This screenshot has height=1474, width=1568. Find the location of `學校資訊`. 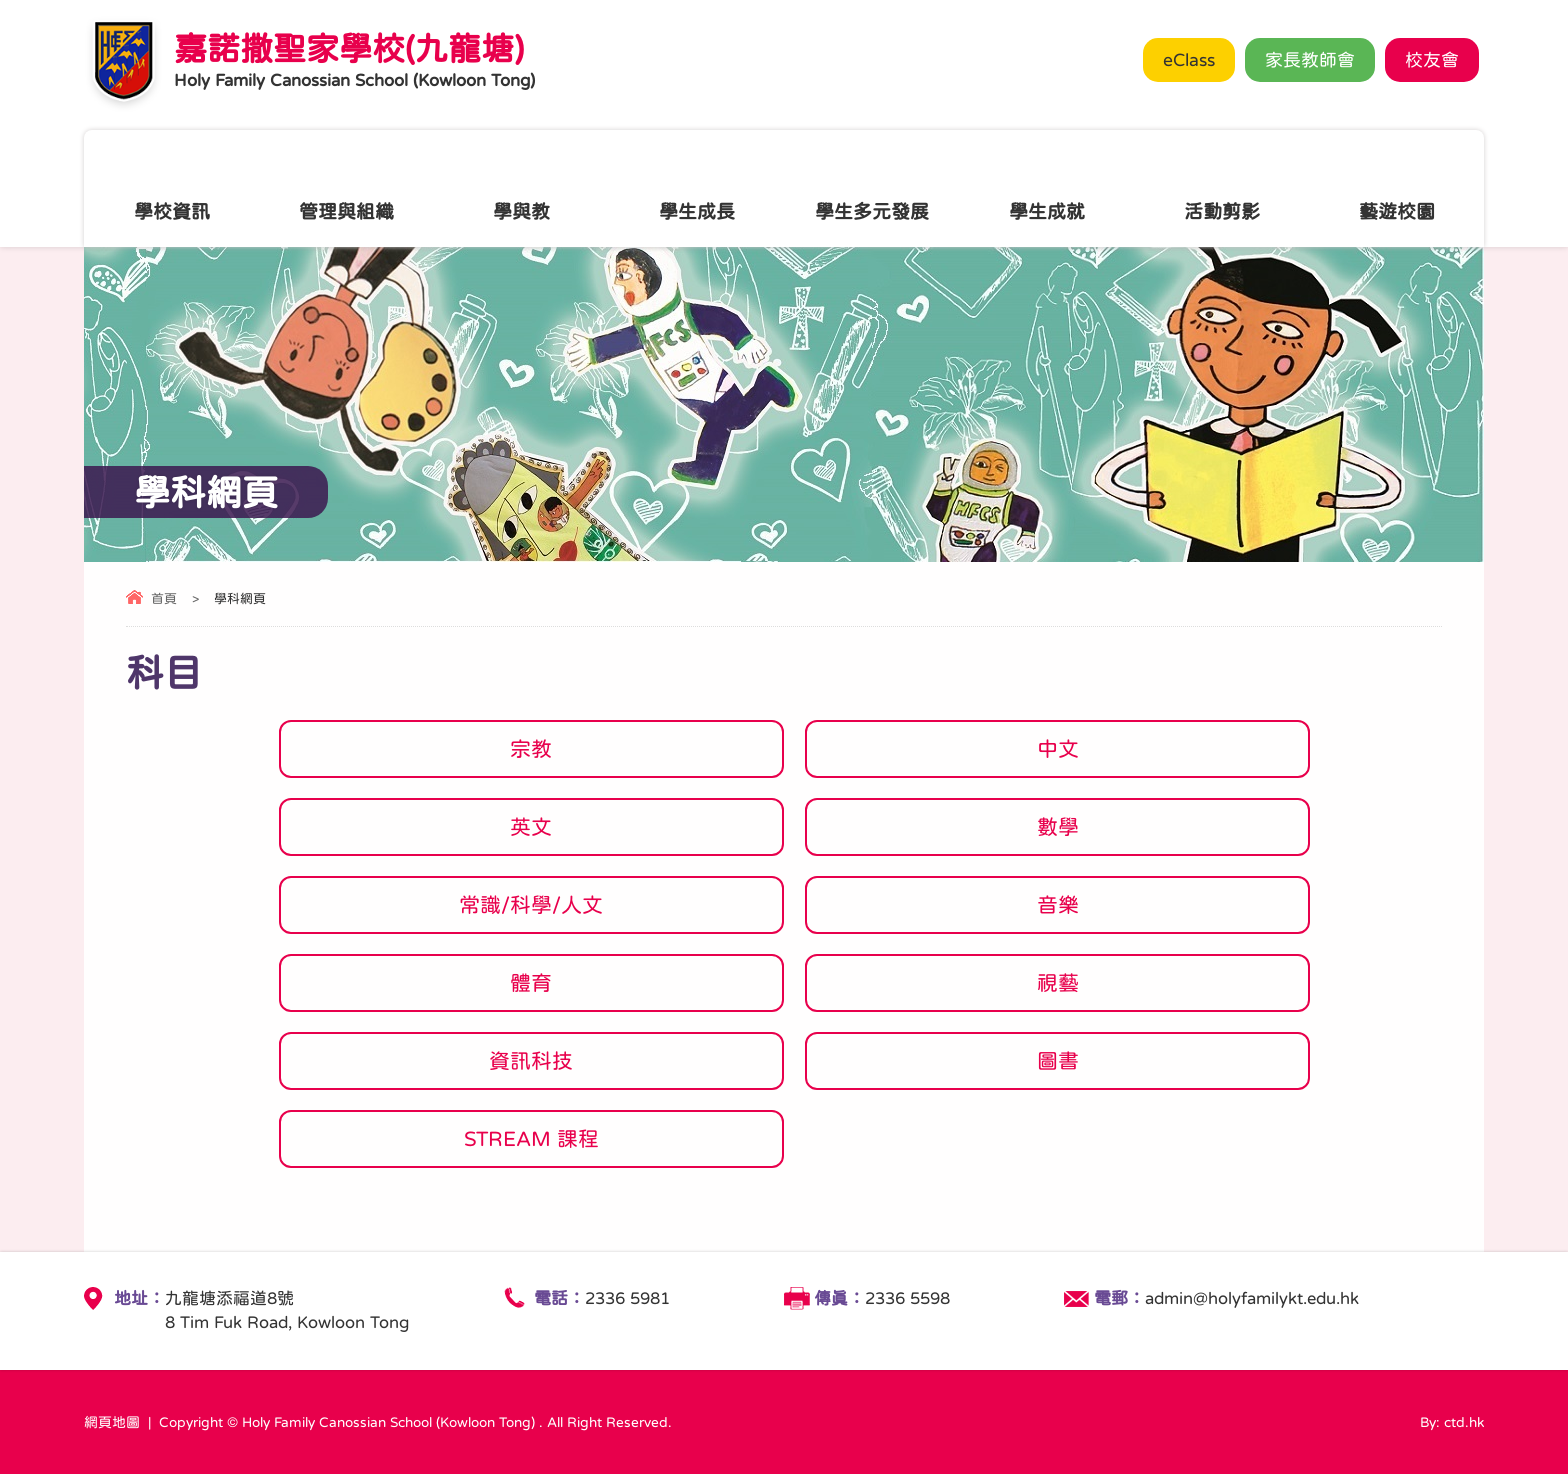

學校資訊 is located at coordinates (172, 188).